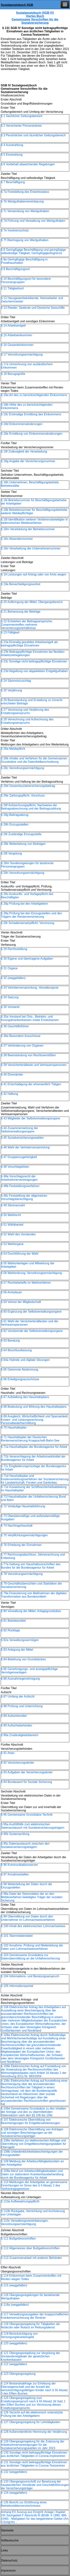 This screenshot has height=2576, width=70. I want to click on § 18h Unternehmen, Beschäftigungsbetrieb, Betriebsstätte, so click(30, 484).